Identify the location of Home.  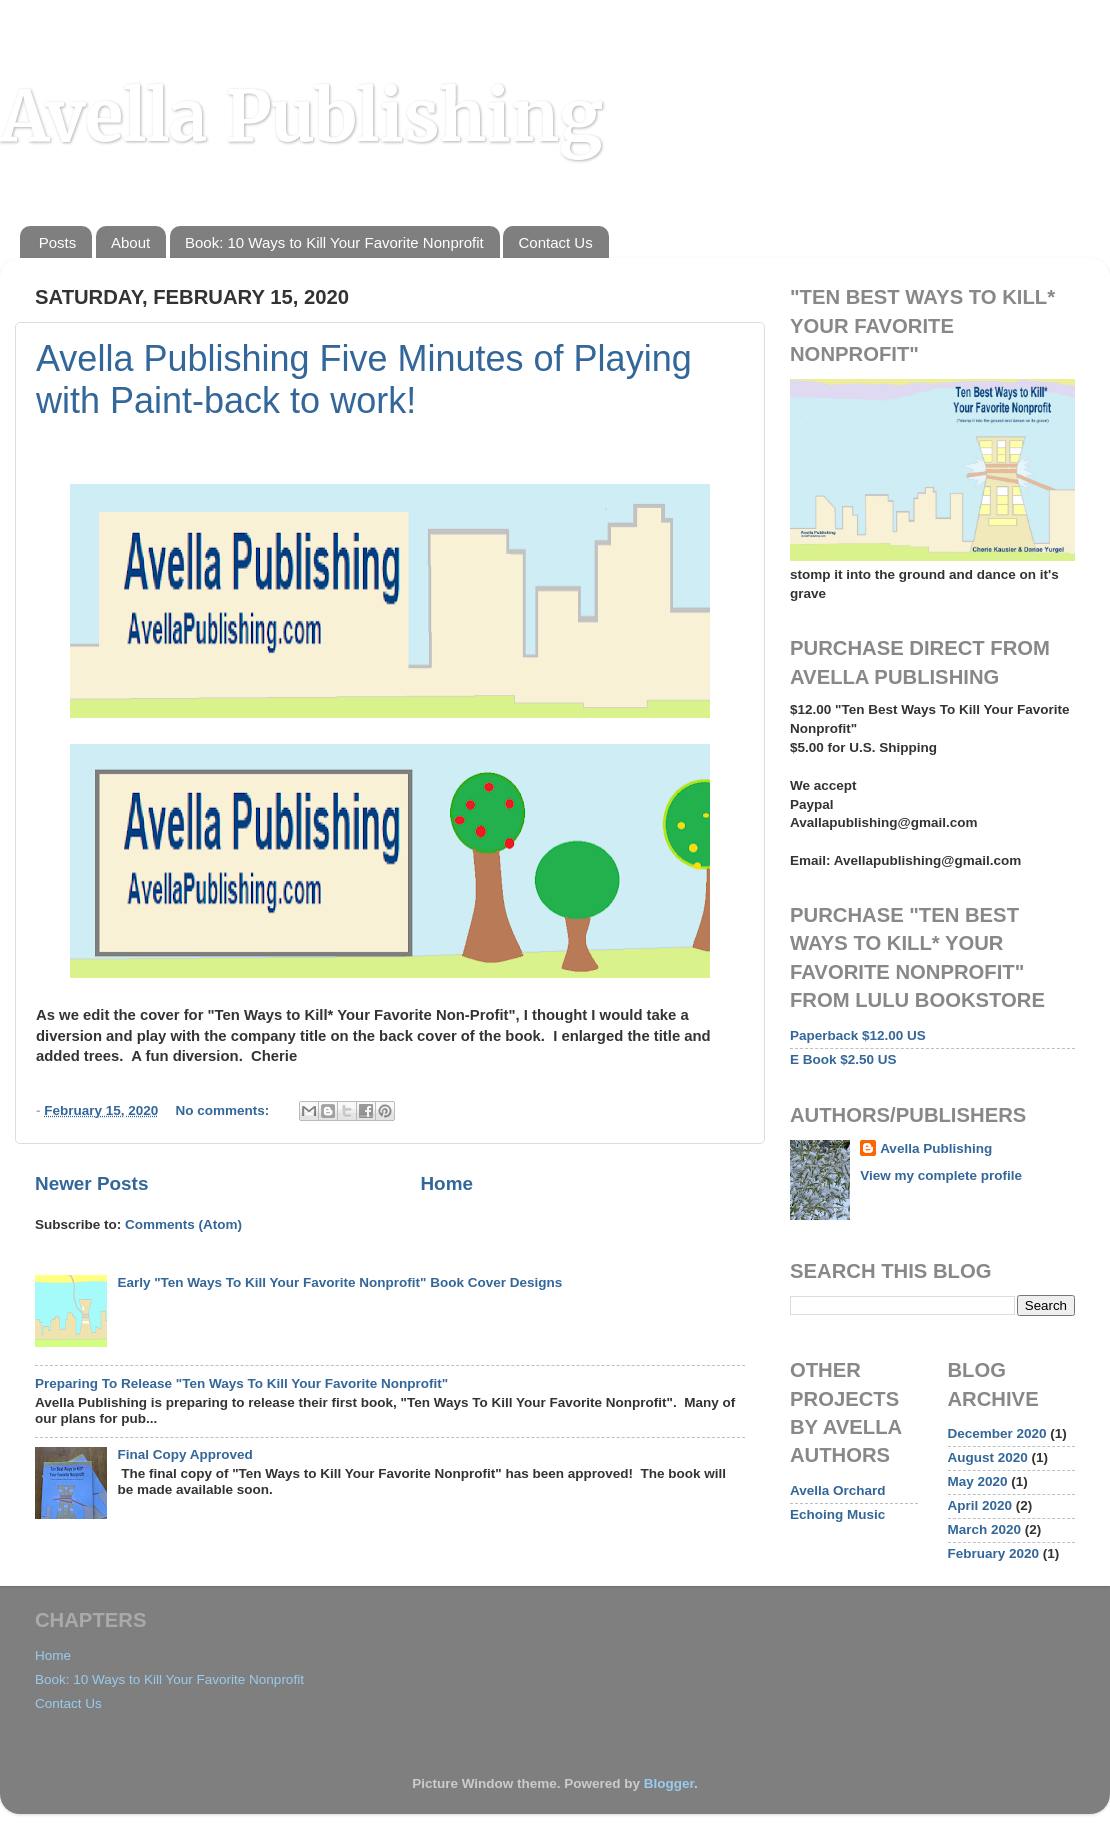
(446, 1183).